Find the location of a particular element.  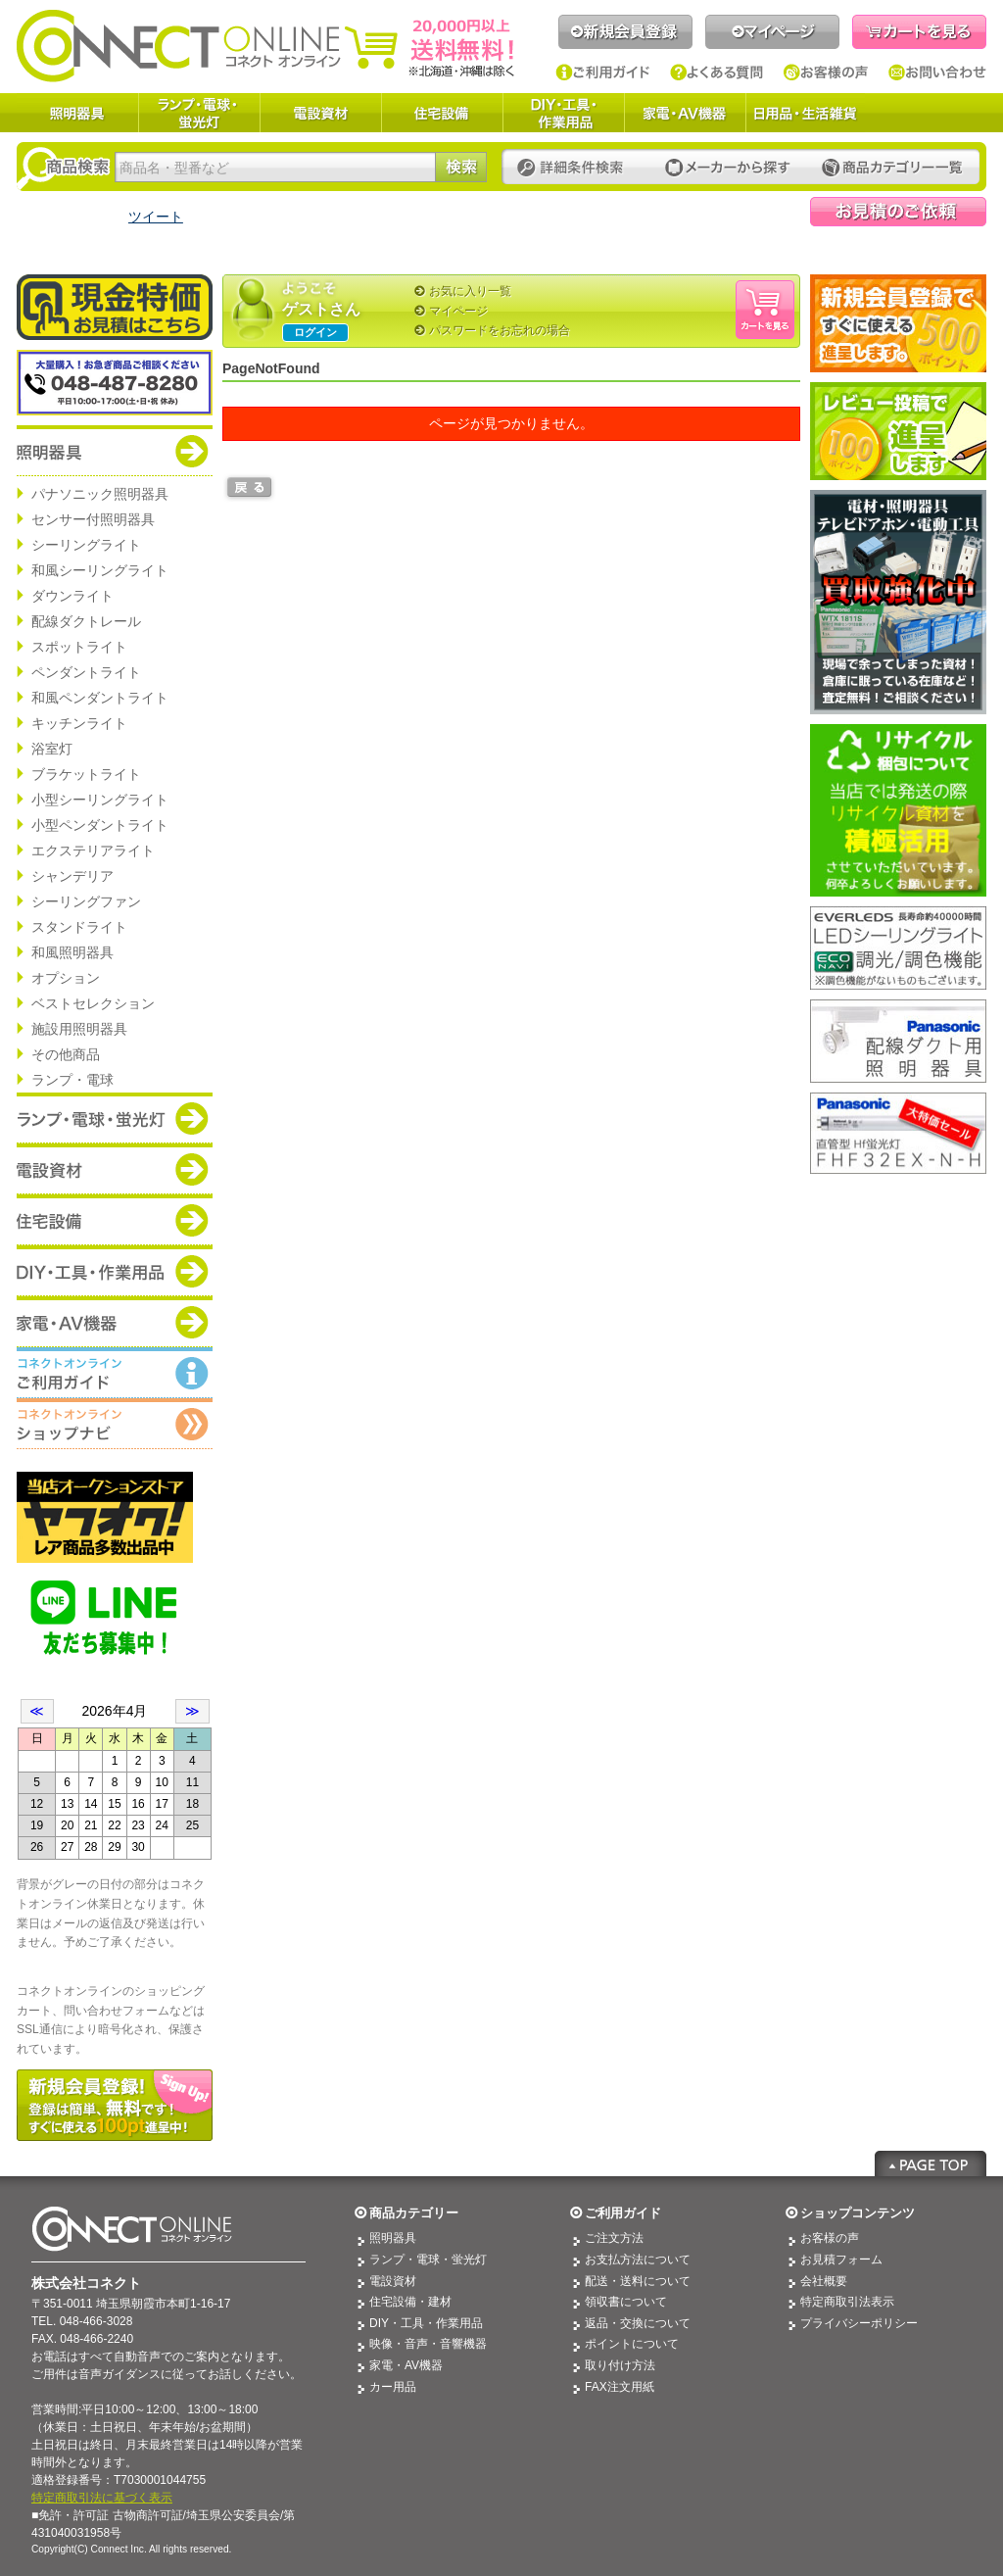

Page Top is located at coordinates (930, 2163).